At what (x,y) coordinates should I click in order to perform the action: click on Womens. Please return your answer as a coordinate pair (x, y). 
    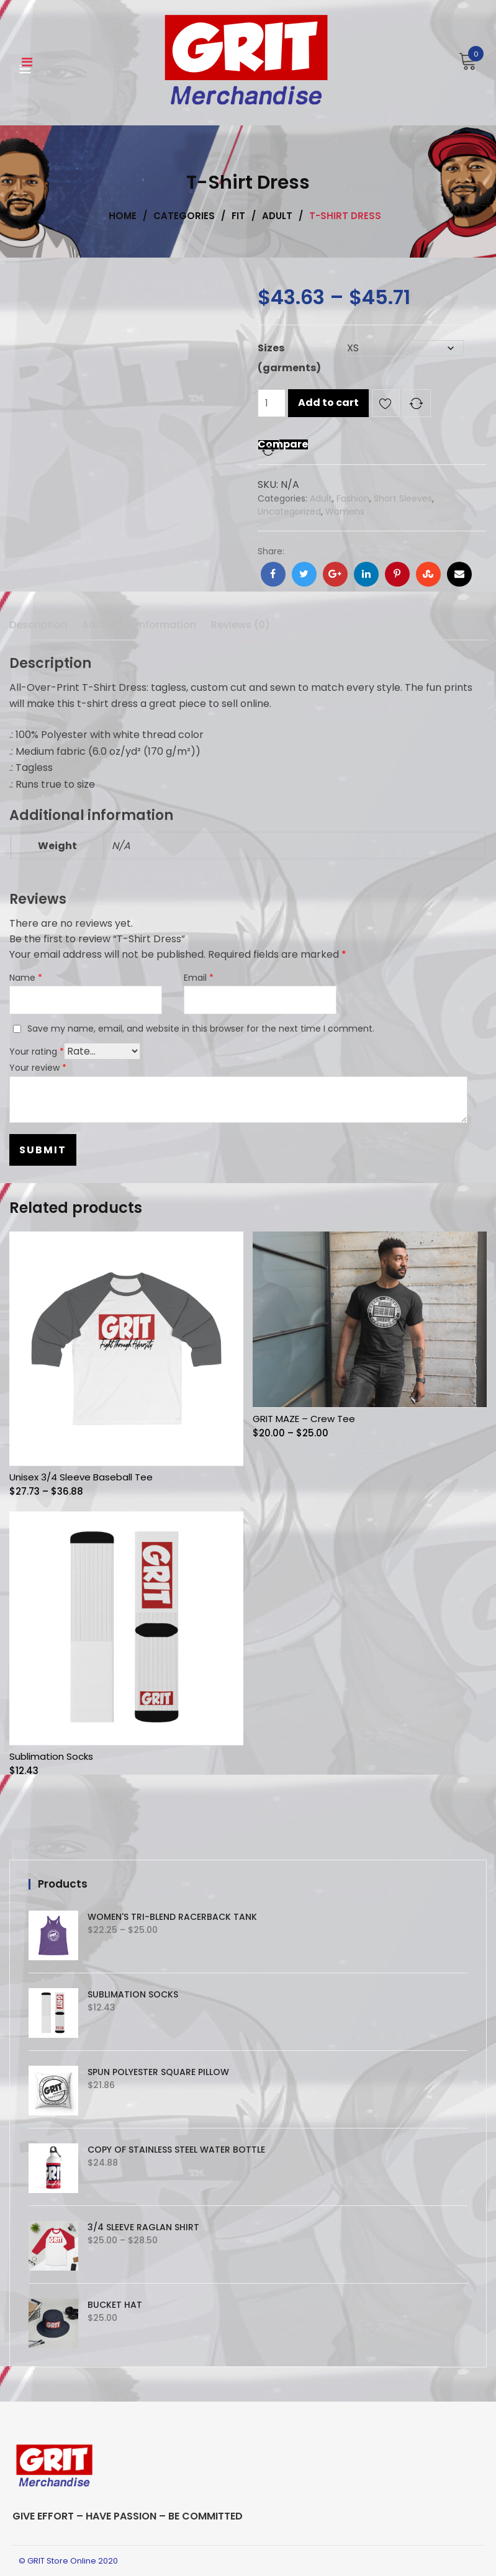
    Looking at the image, I should click on (344, 511).